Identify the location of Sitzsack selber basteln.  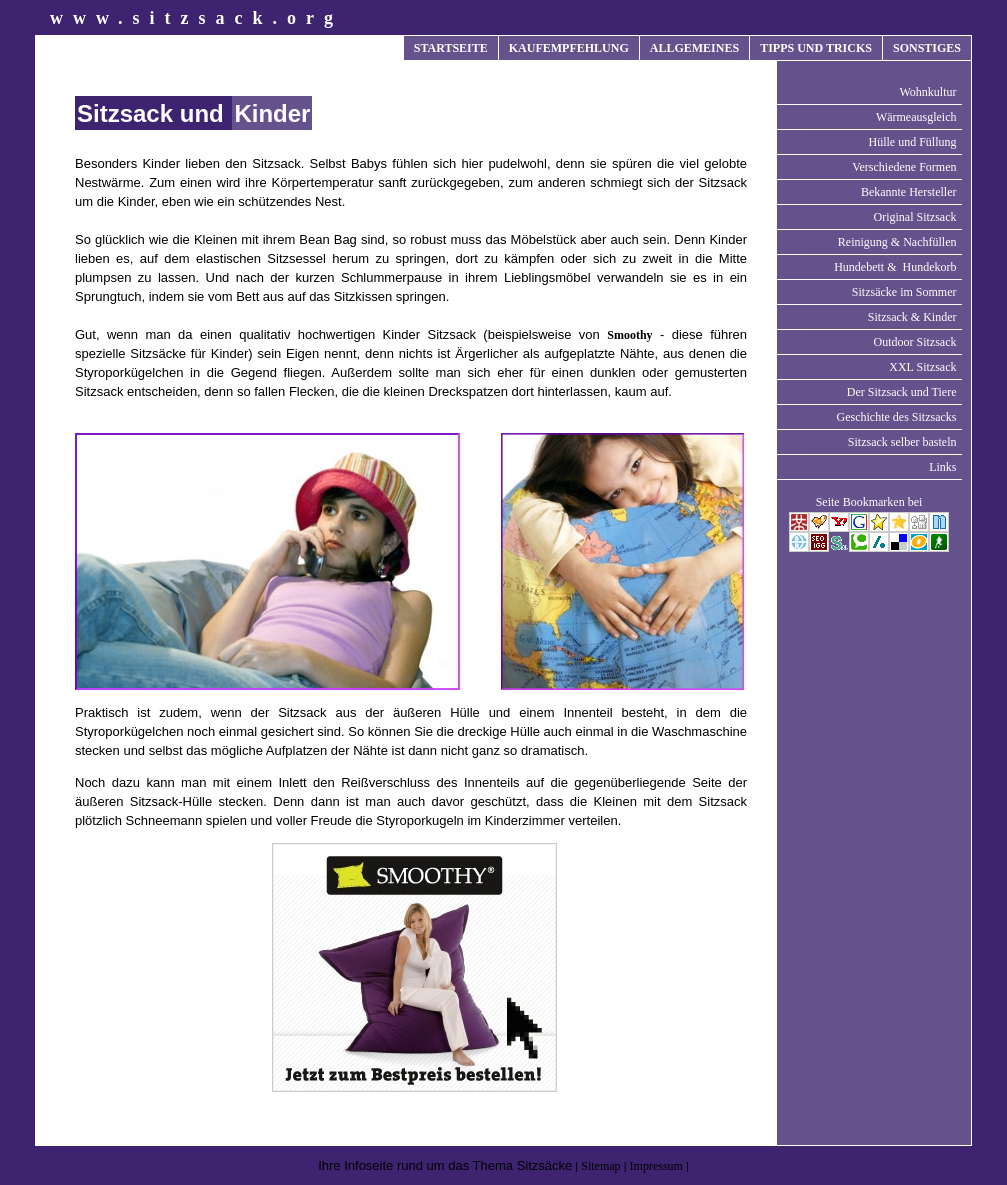
(902, 442).